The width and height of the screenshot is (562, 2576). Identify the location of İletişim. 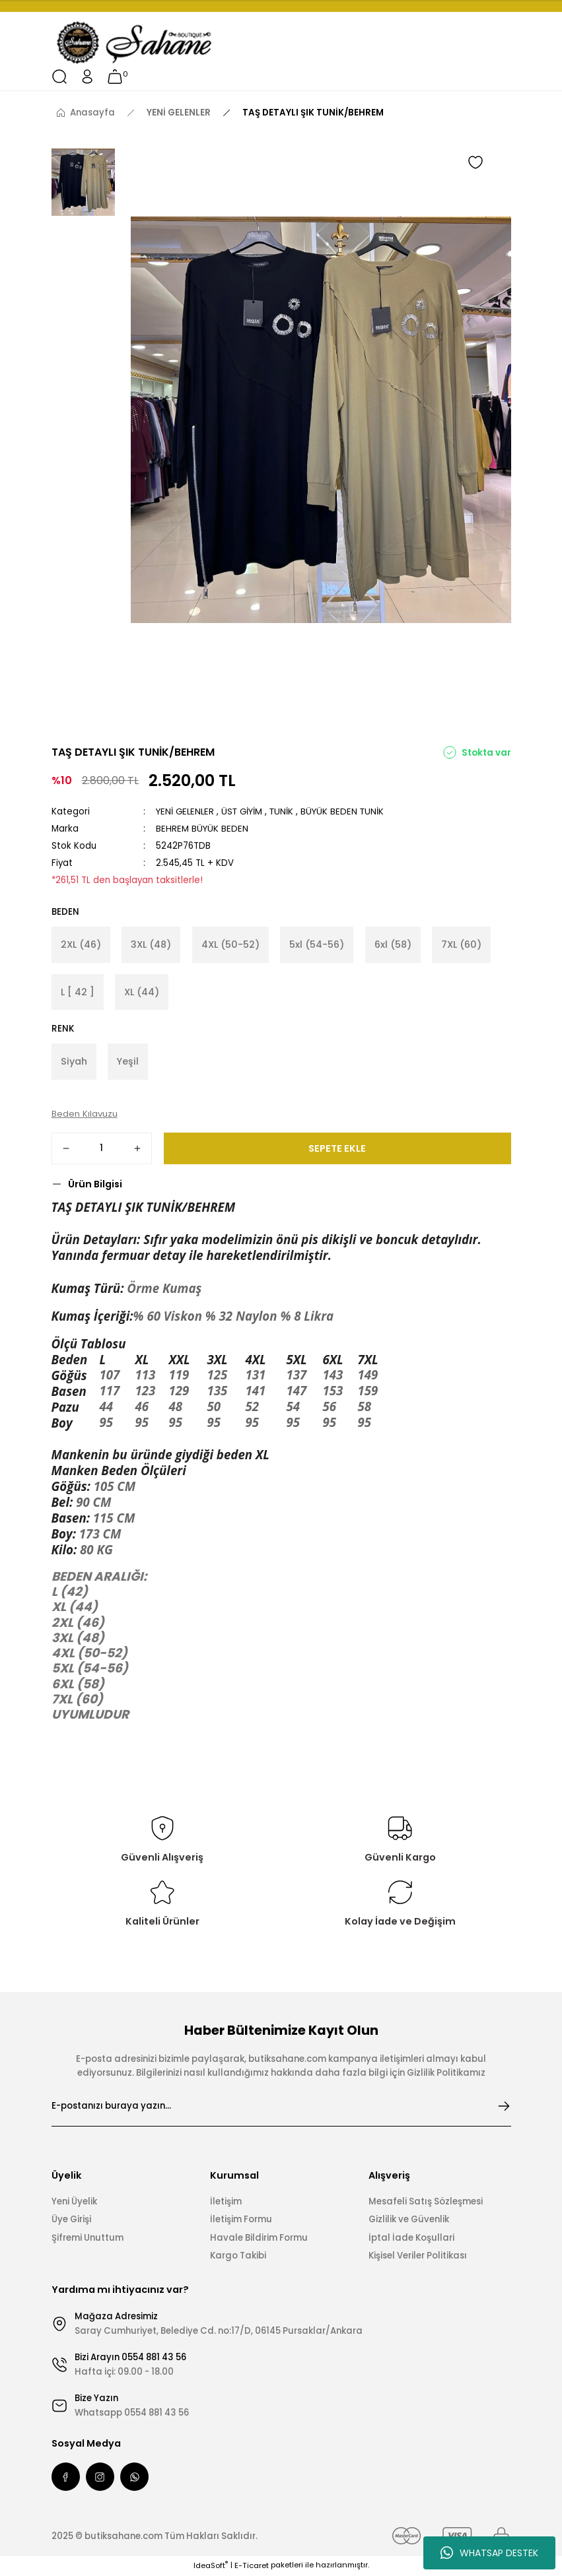
(226, 2202).